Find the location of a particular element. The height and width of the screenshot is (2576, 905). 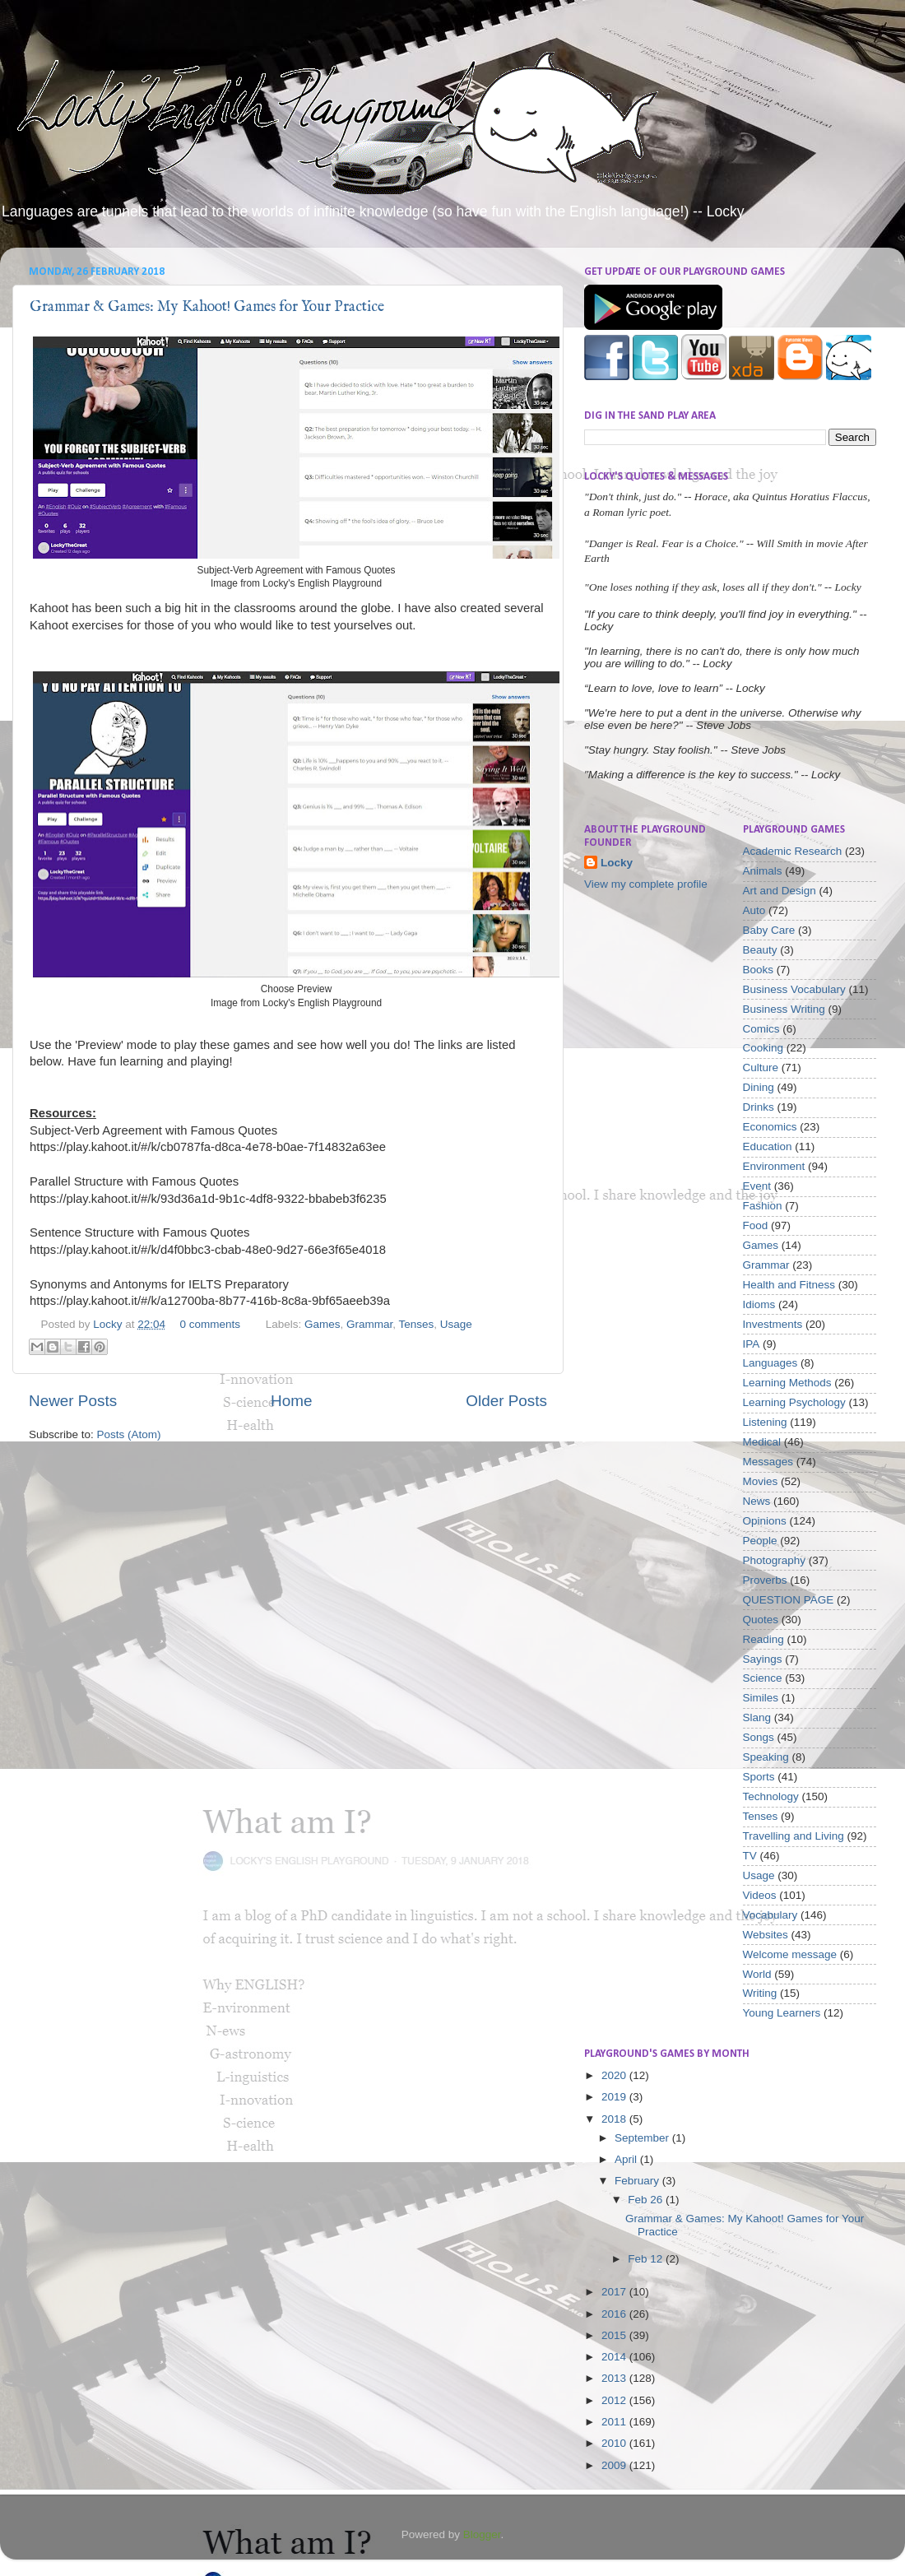

Cooking is located at coordinates (763, 1048).